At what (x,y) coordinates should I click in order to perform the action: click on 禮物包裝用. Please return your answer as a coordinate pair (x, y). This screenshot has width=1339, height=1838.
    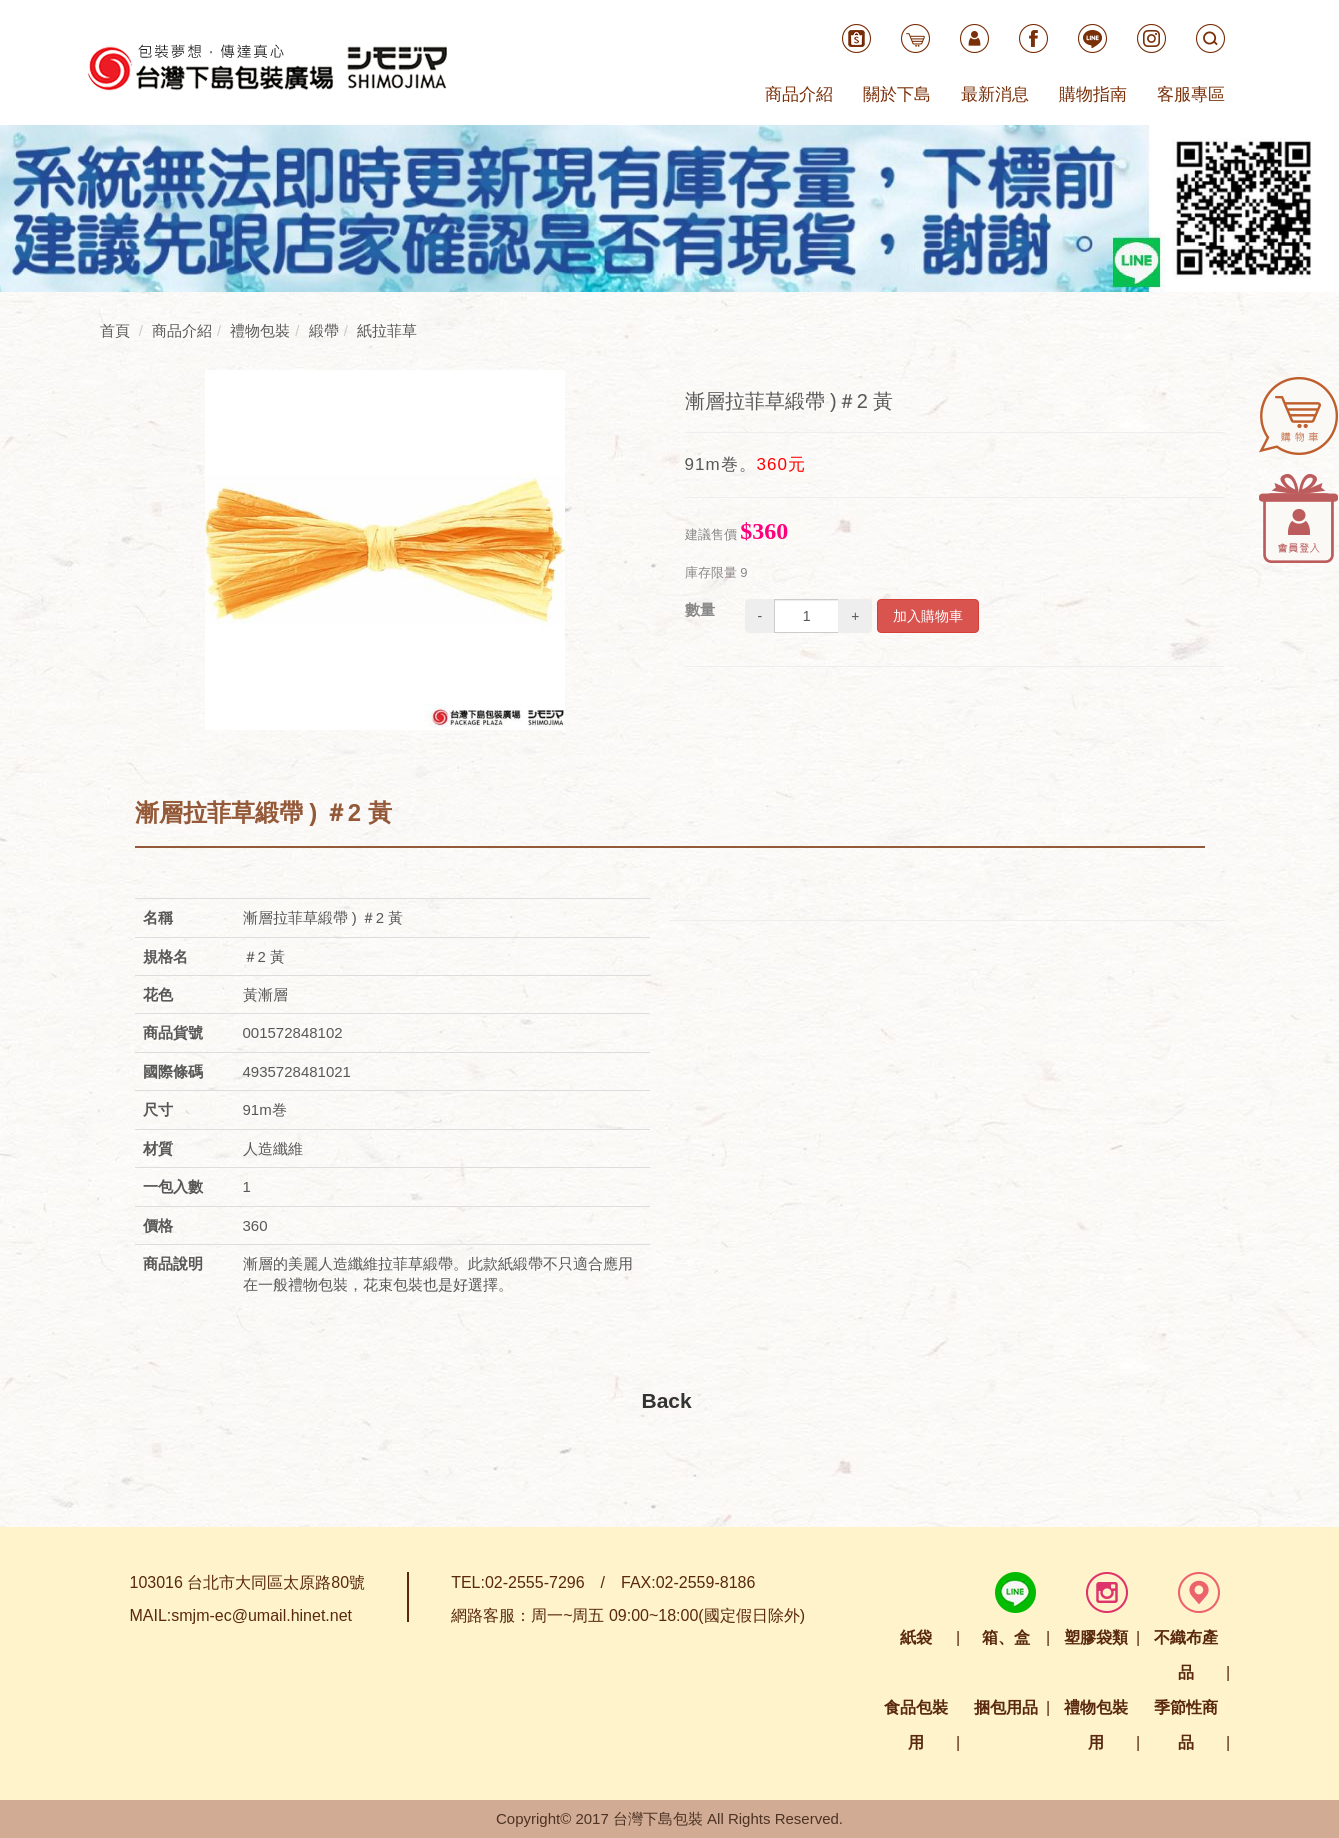
    Looking at the image, I should click on (1096, 1725).